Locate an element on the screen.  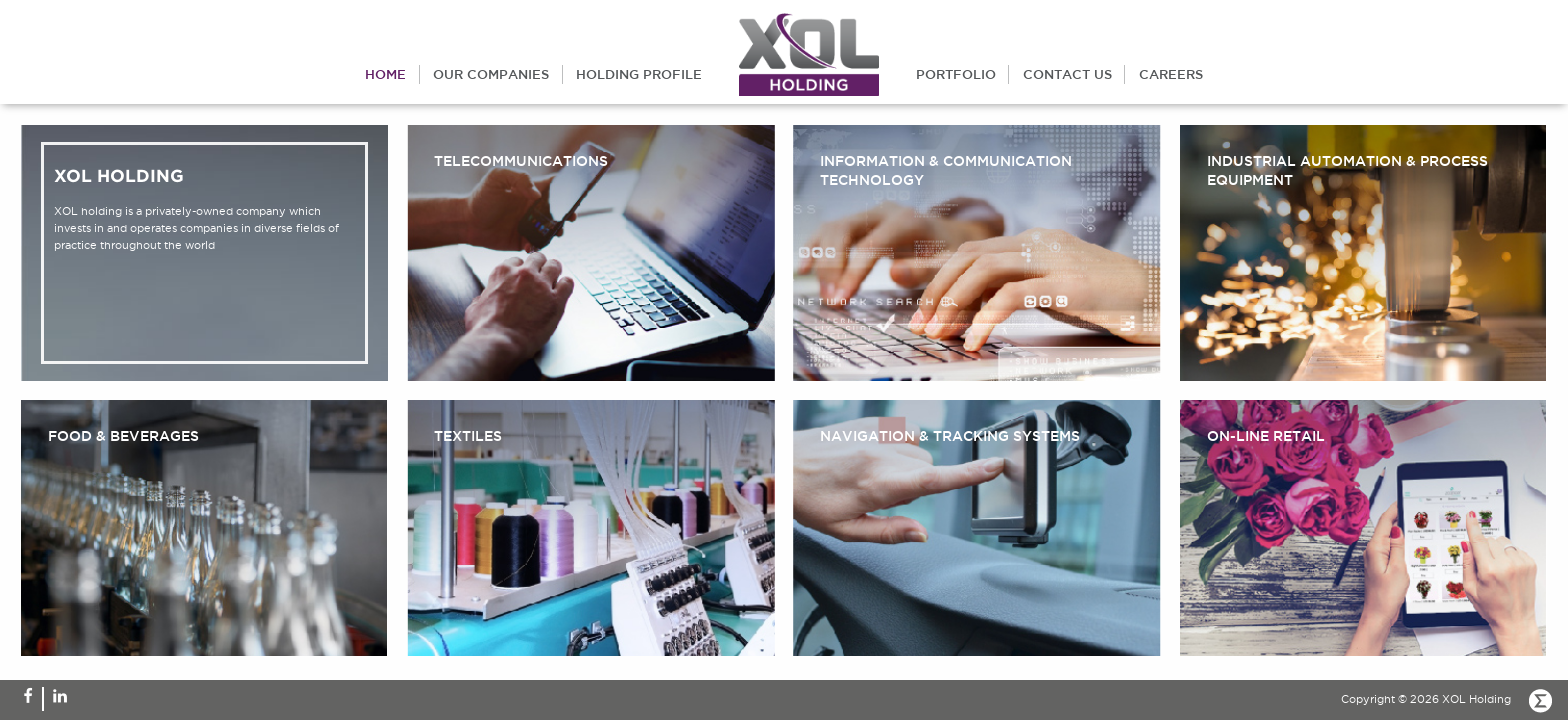
portfolio is located at coordinates (956, 74).